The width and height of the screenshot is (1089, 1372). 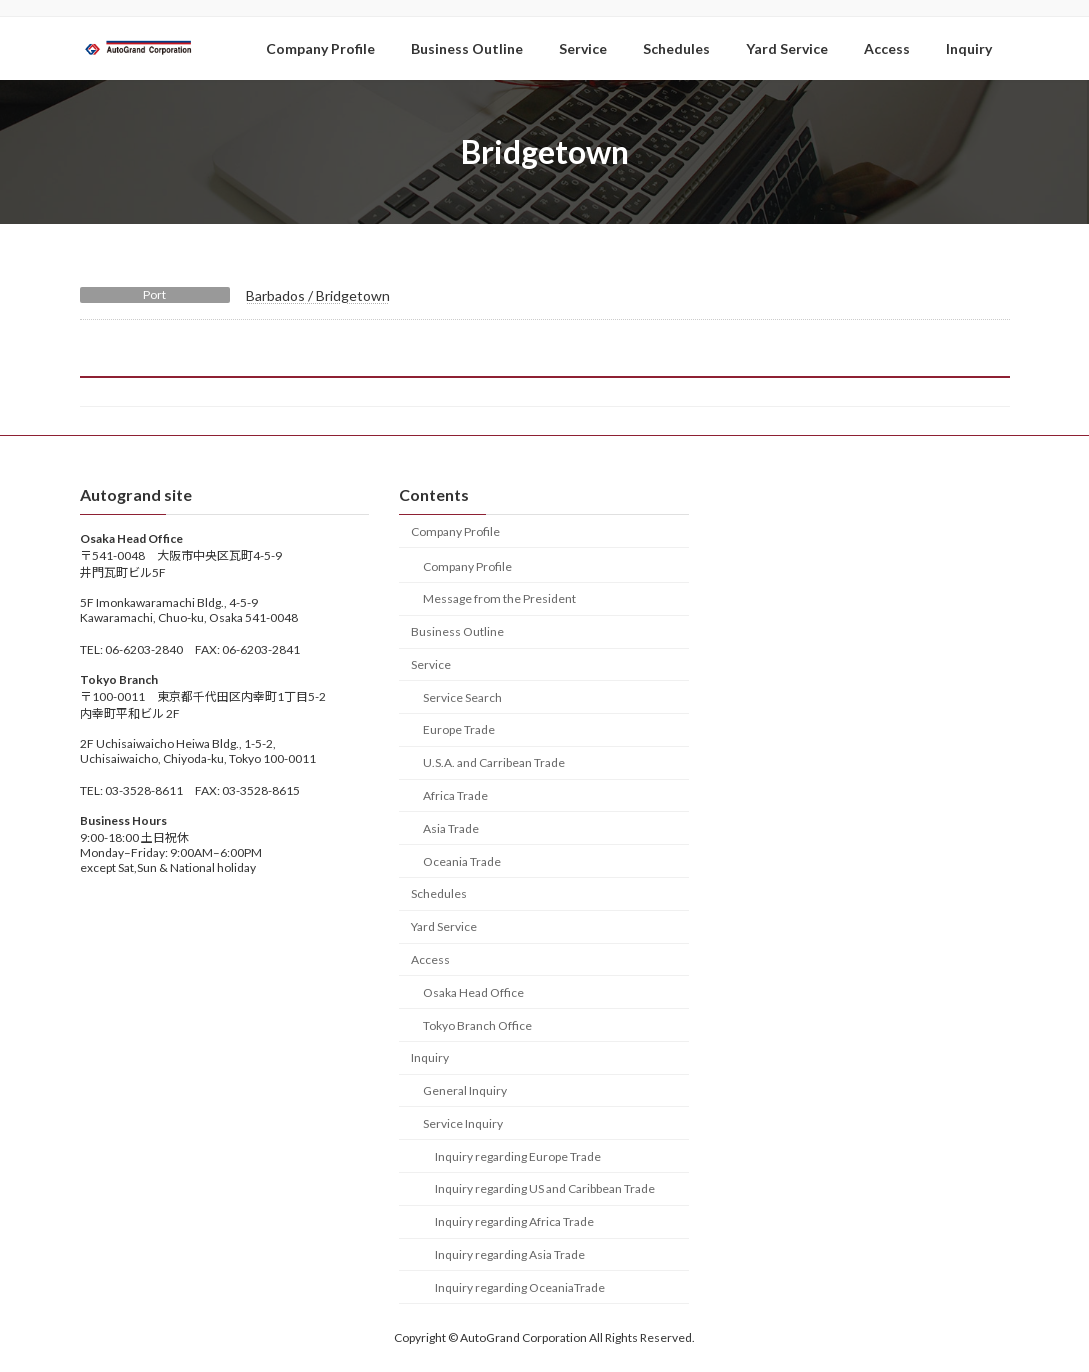 What do you see at coordinates (451, 827) in the screenshot?
I see `Asia Trade` at bounding box center [451, 827].